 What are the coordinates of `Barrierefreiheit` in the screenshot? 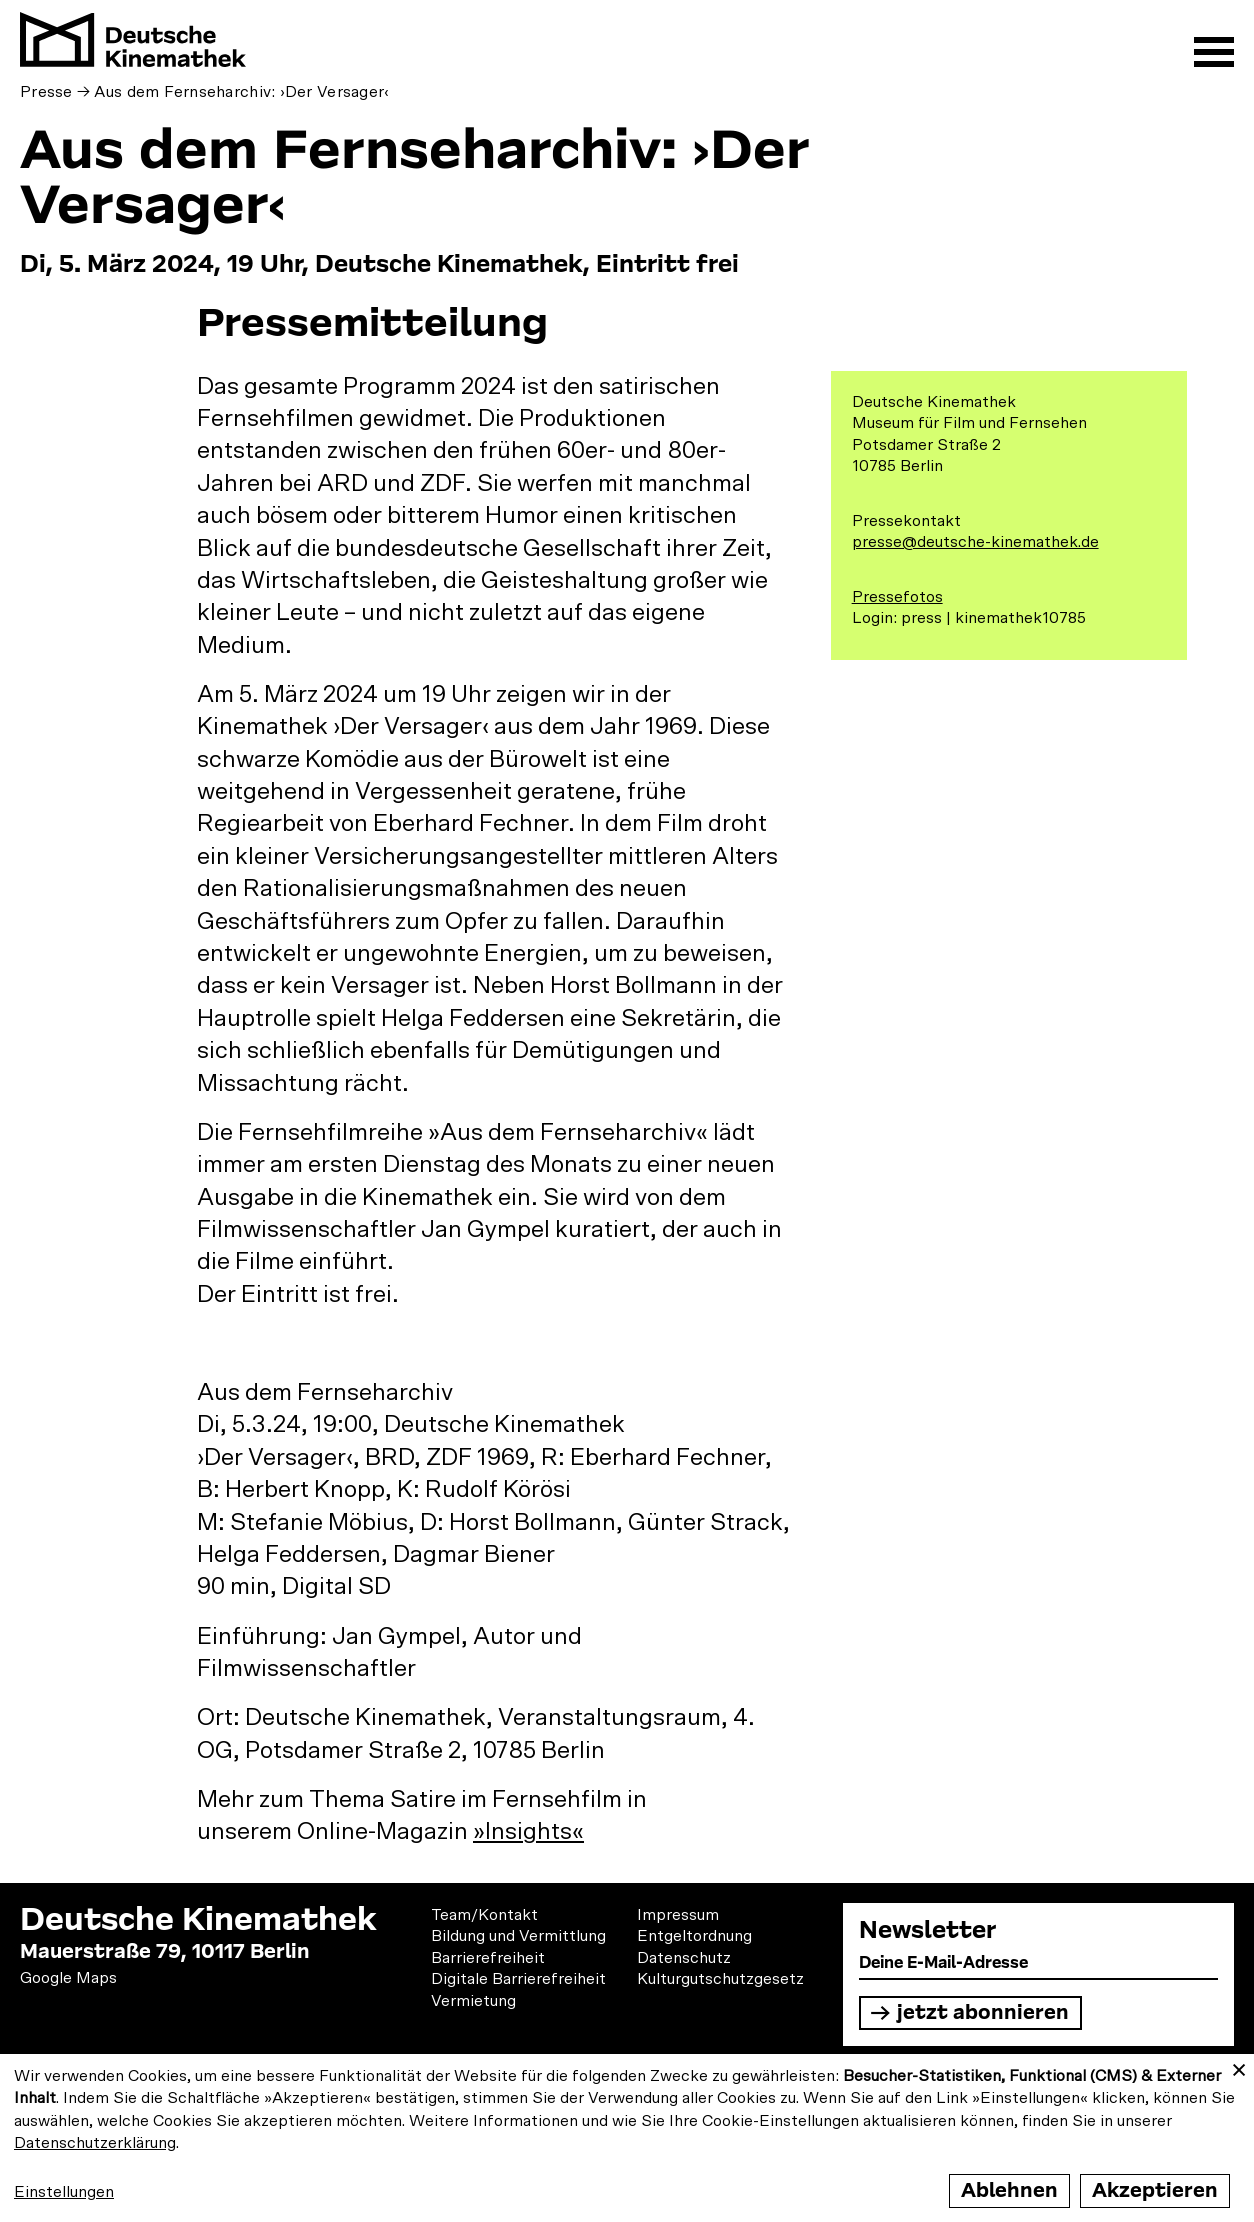 It's located at (488, 1958).